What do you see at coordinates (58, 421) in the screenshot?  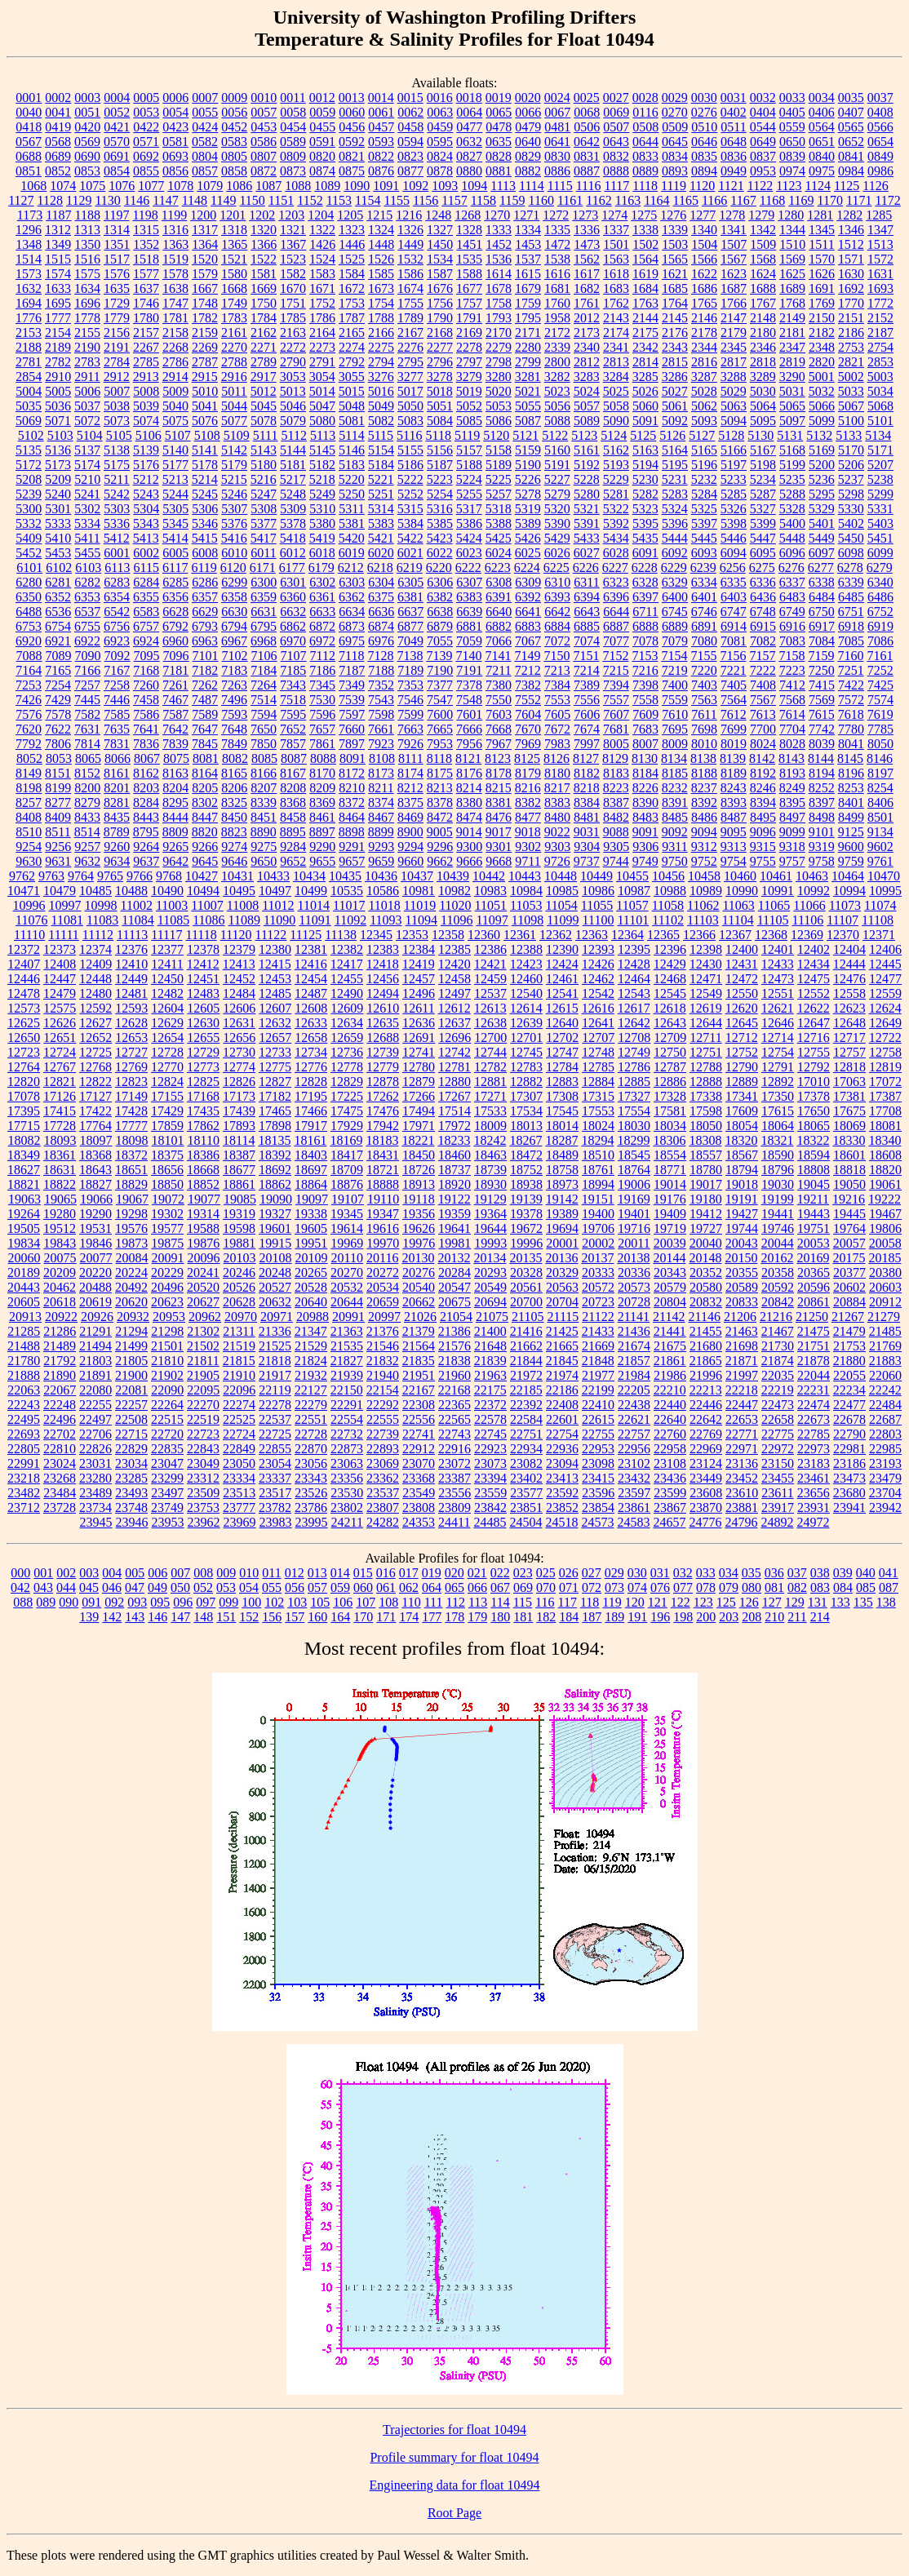 I see `5071` at bounding box center [58, 421].